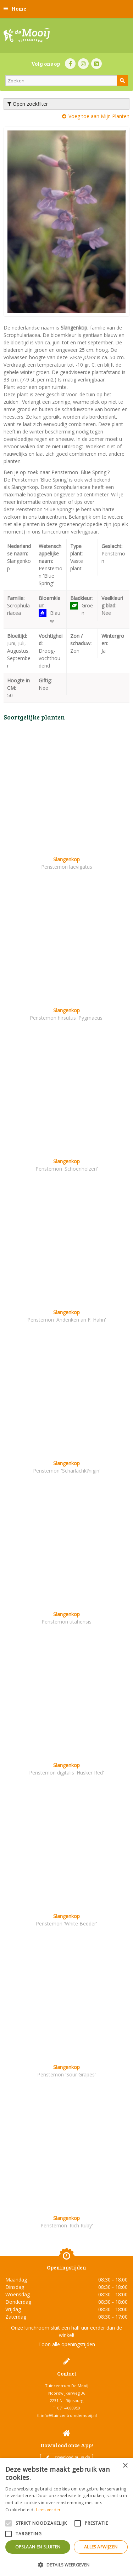 The width and height of the screenshot is (133, 2576). I want to click on [alert], so click(66, 2517).